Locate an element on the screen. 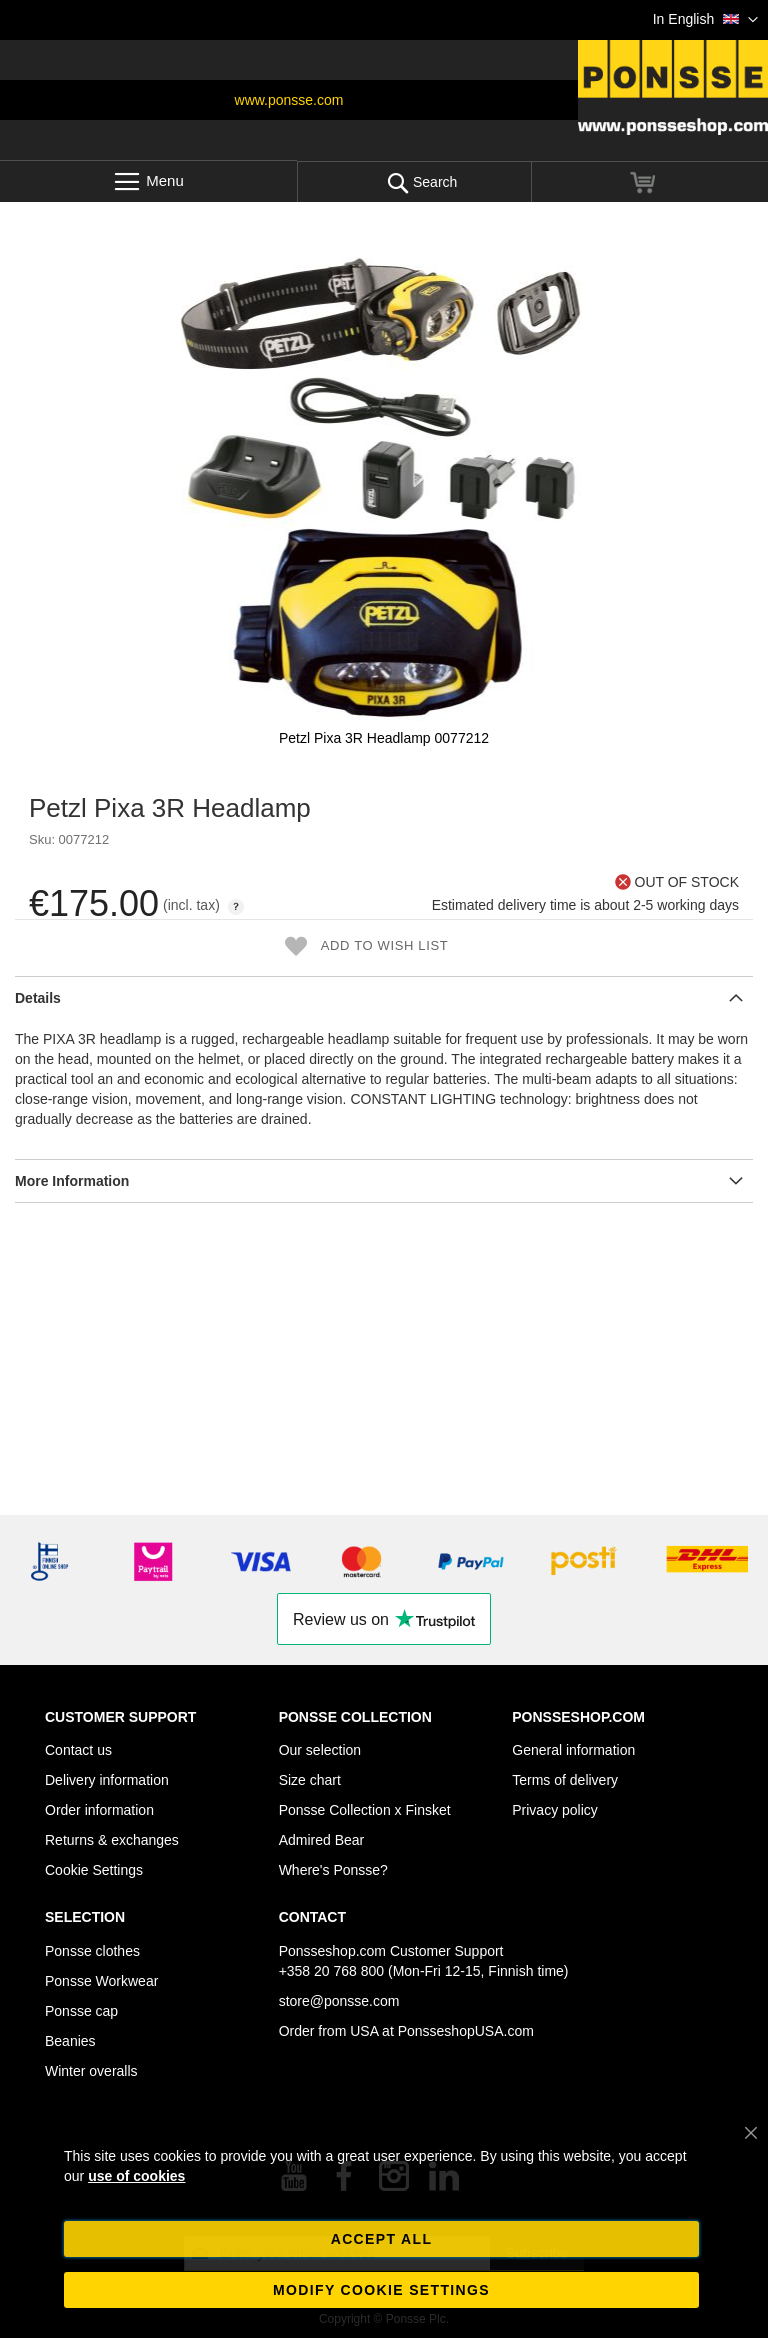 The height and width of the screenshot is (2338, 768). Winter overalls is located at coordinates (91, 2071).